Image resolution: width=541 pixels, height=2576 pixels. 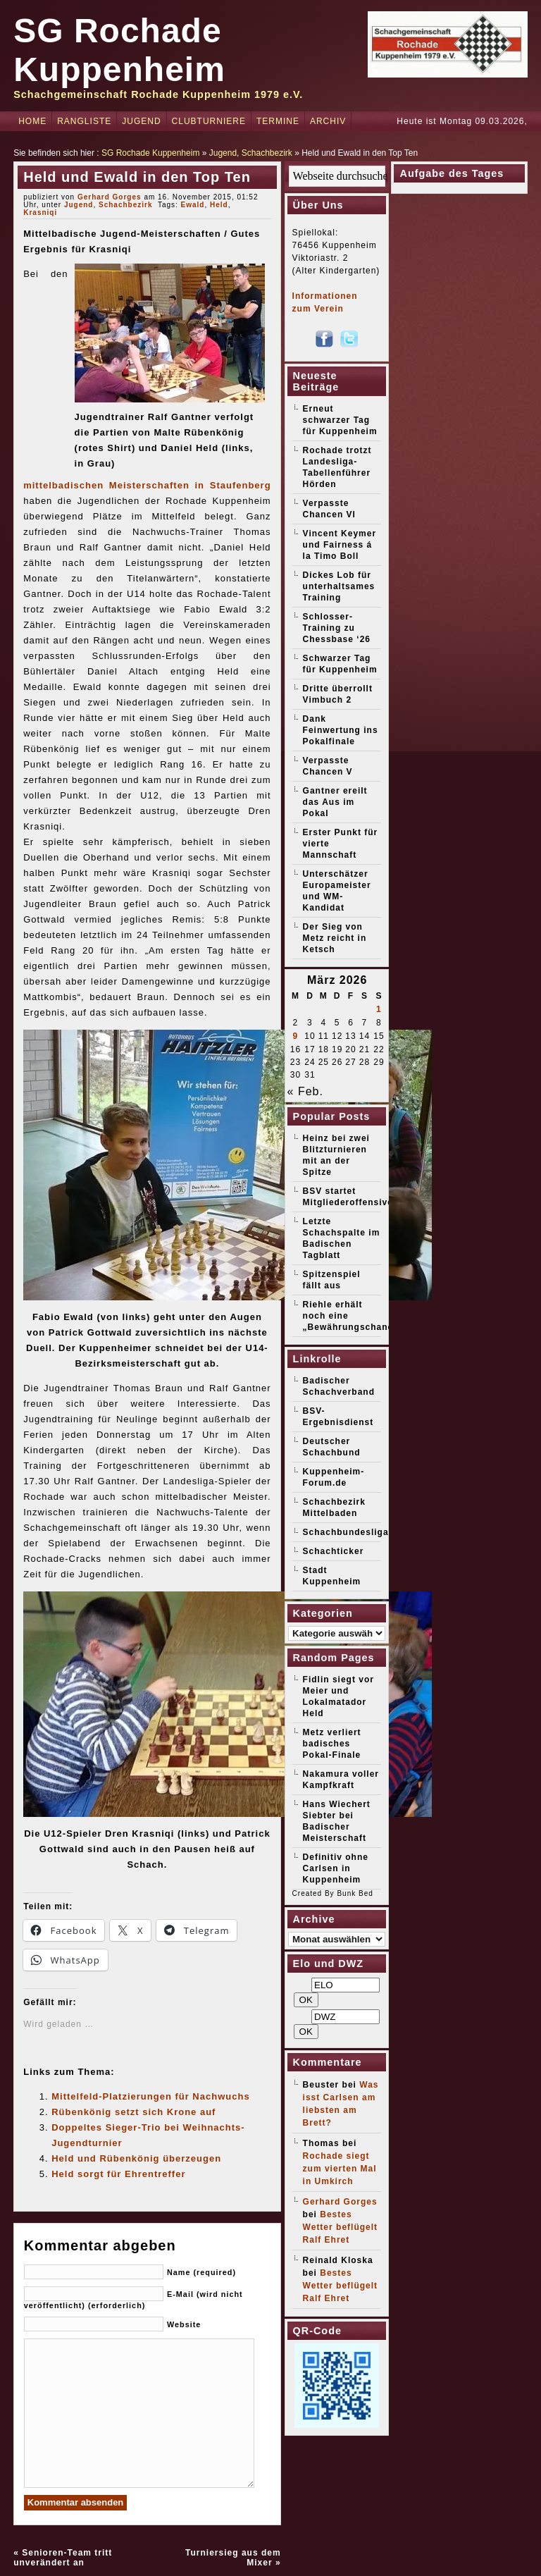 What do you see at coordinates (335, 1868) in the screenshot?
I see `Definitiv ohne Carlsen in Kuppenheim` at bounding box center [335, 1868].